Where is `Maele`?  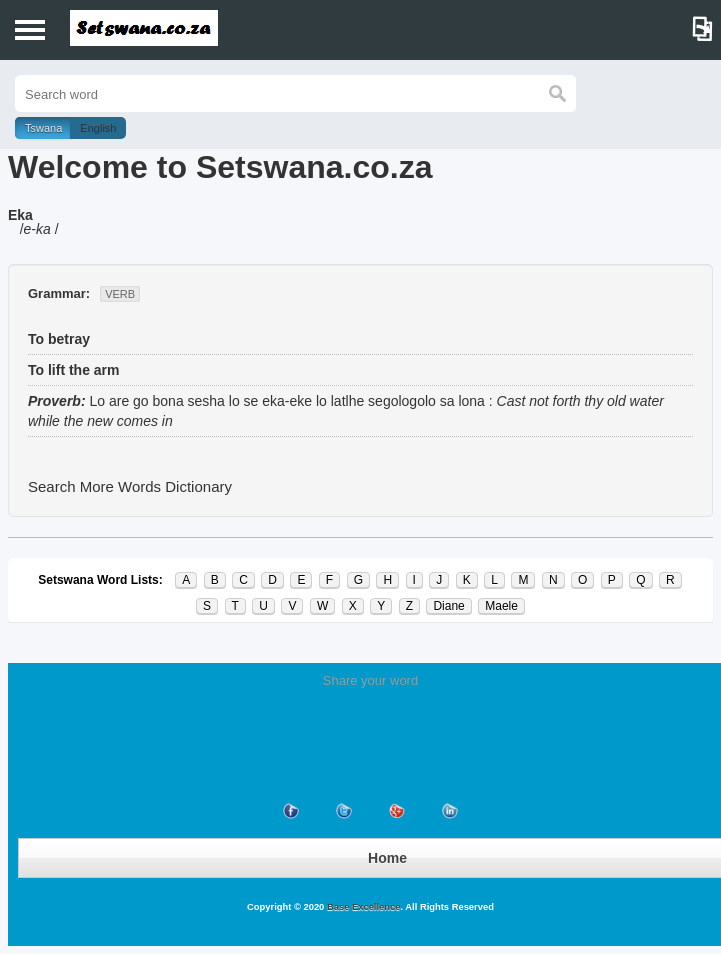
Maele is located at coordinates (501, 606).